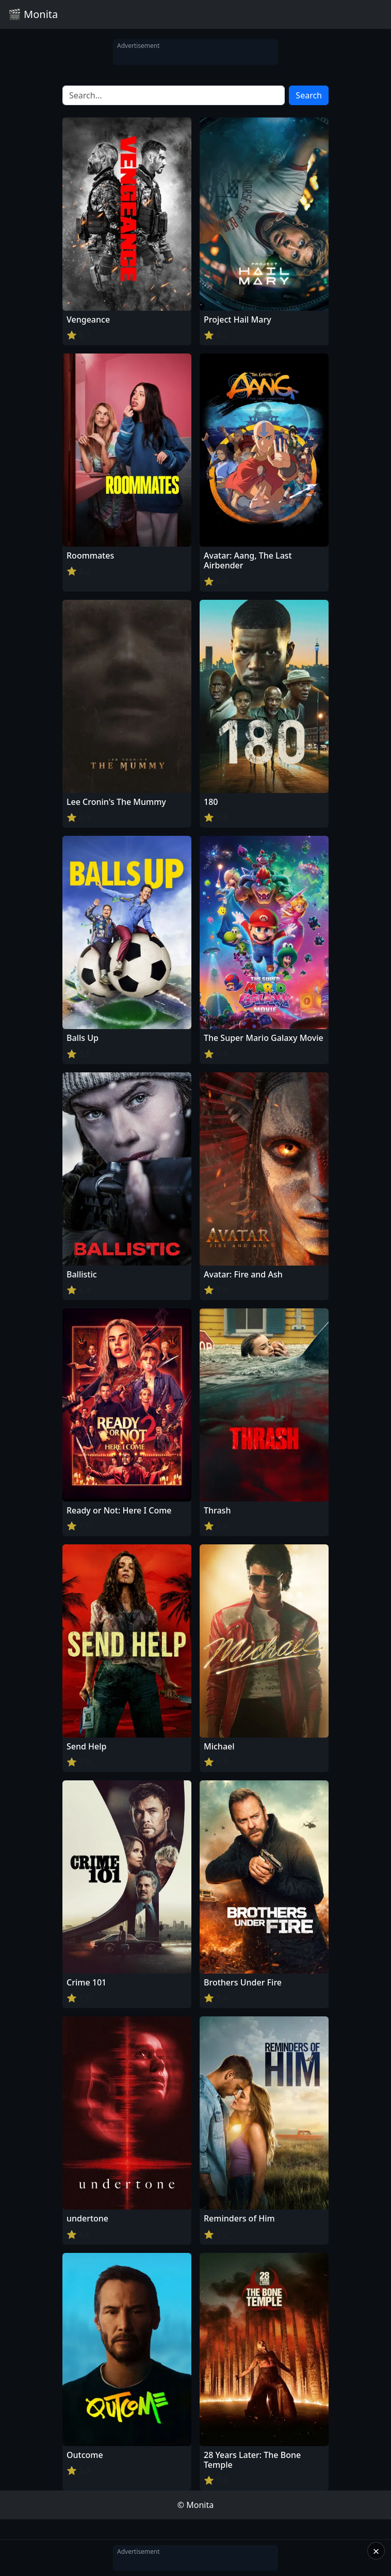 The height and width of the screenshot is (2576, 391). I want to click on 🎬 Monita, so click(33, 14).